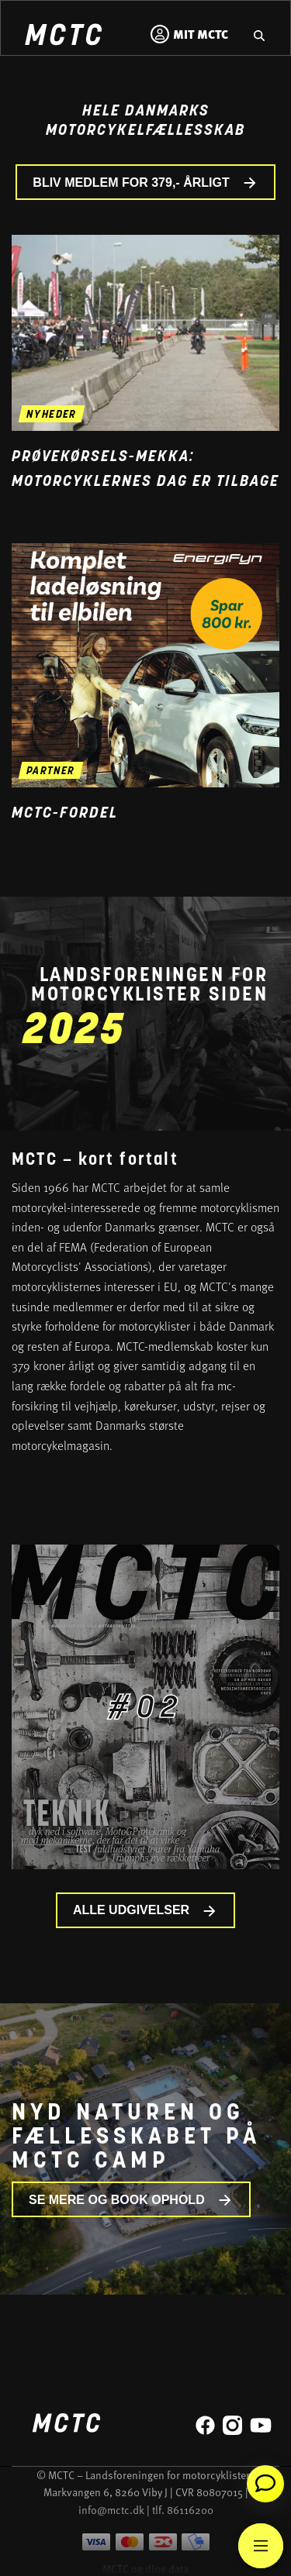  What do you see at coordinates (145, 665) in the screenshot?
I see `[Gå til medlemsfordel og læs mere]` at bounding box center [145, 665].